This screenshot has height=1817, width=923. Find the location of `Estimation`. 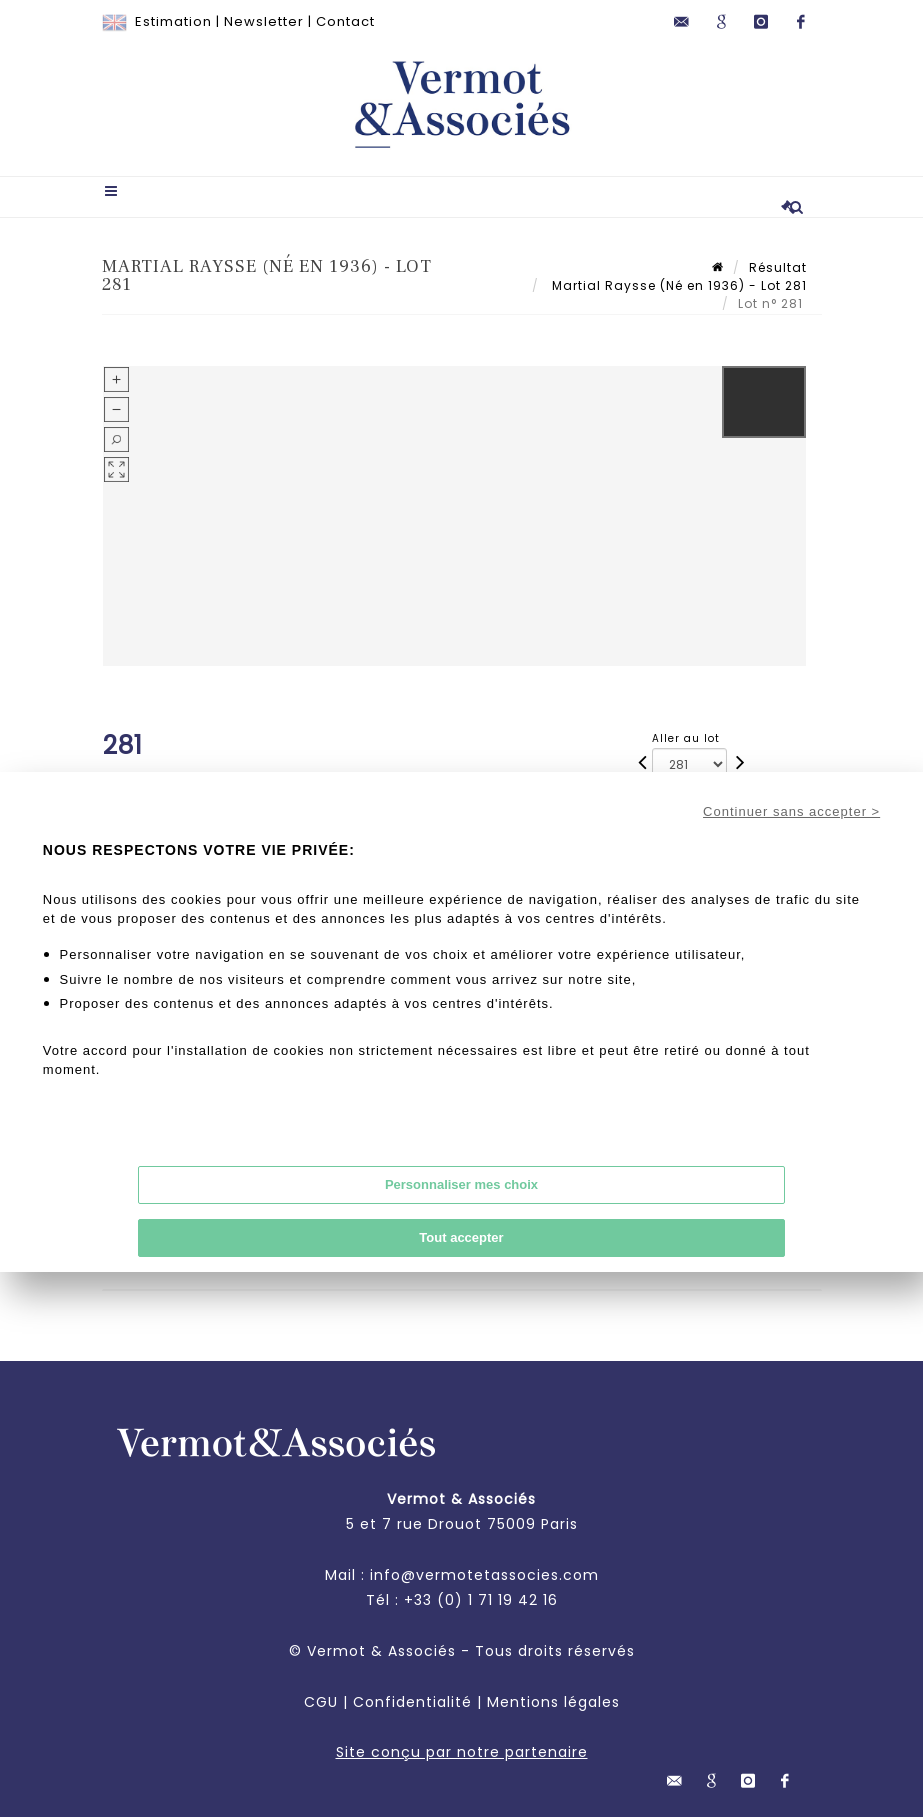

Estimation is located at coordinates (173, 21).